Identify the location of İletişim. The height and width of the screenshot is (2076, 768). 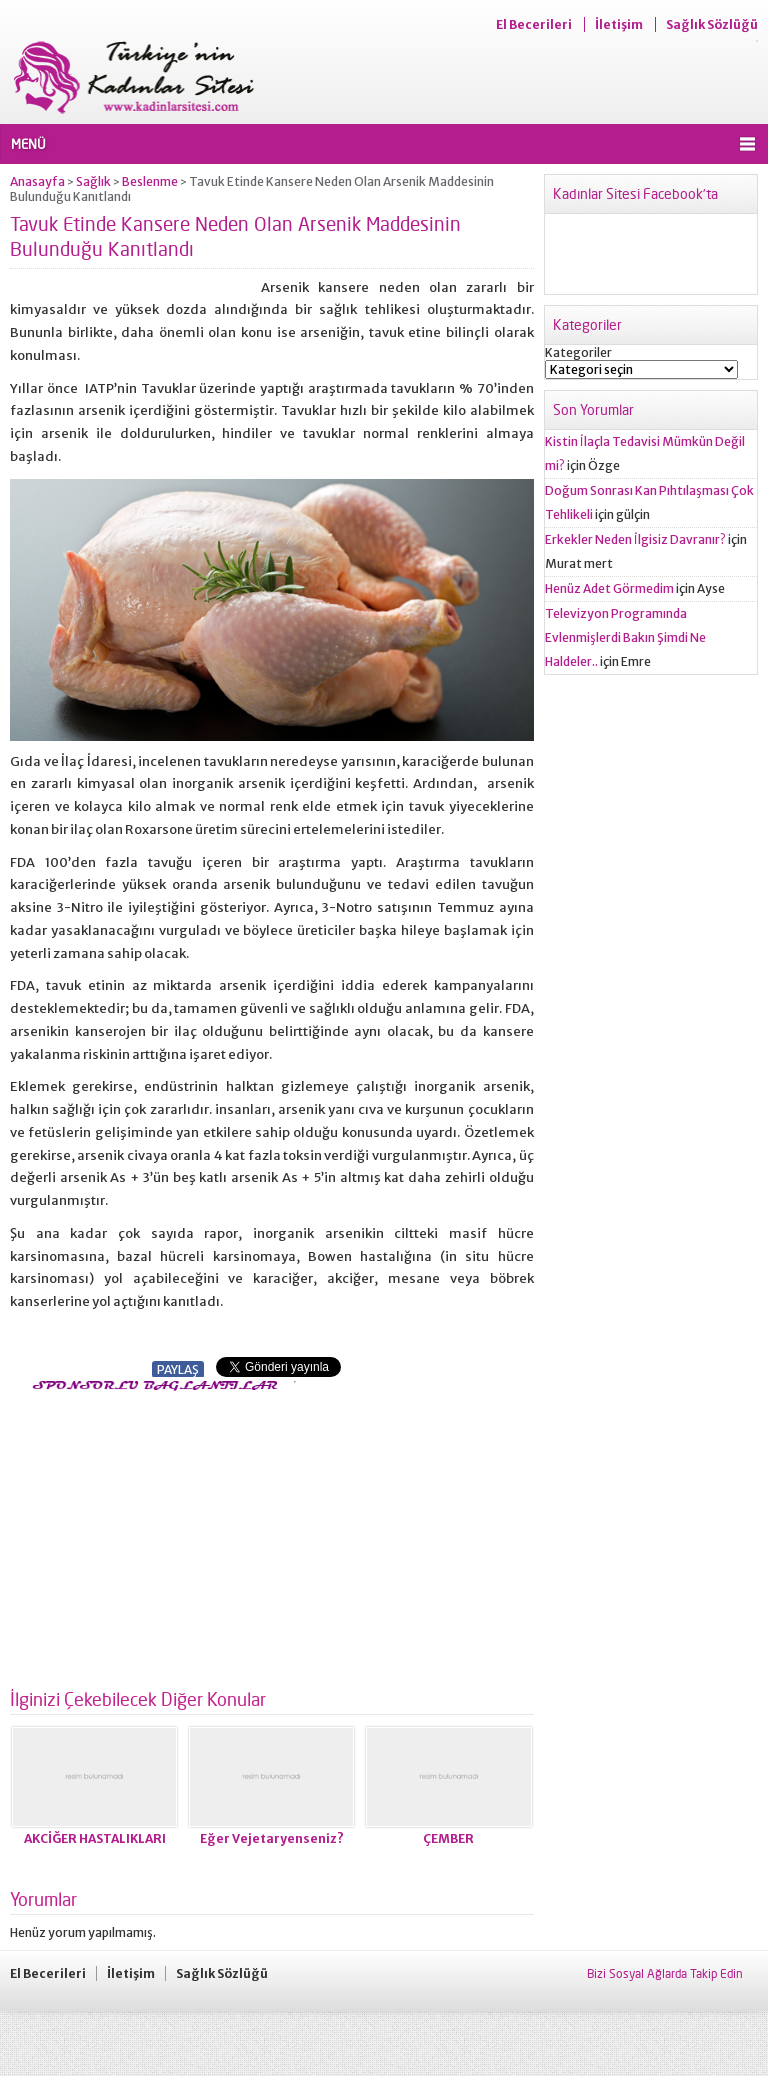
(619, 24).